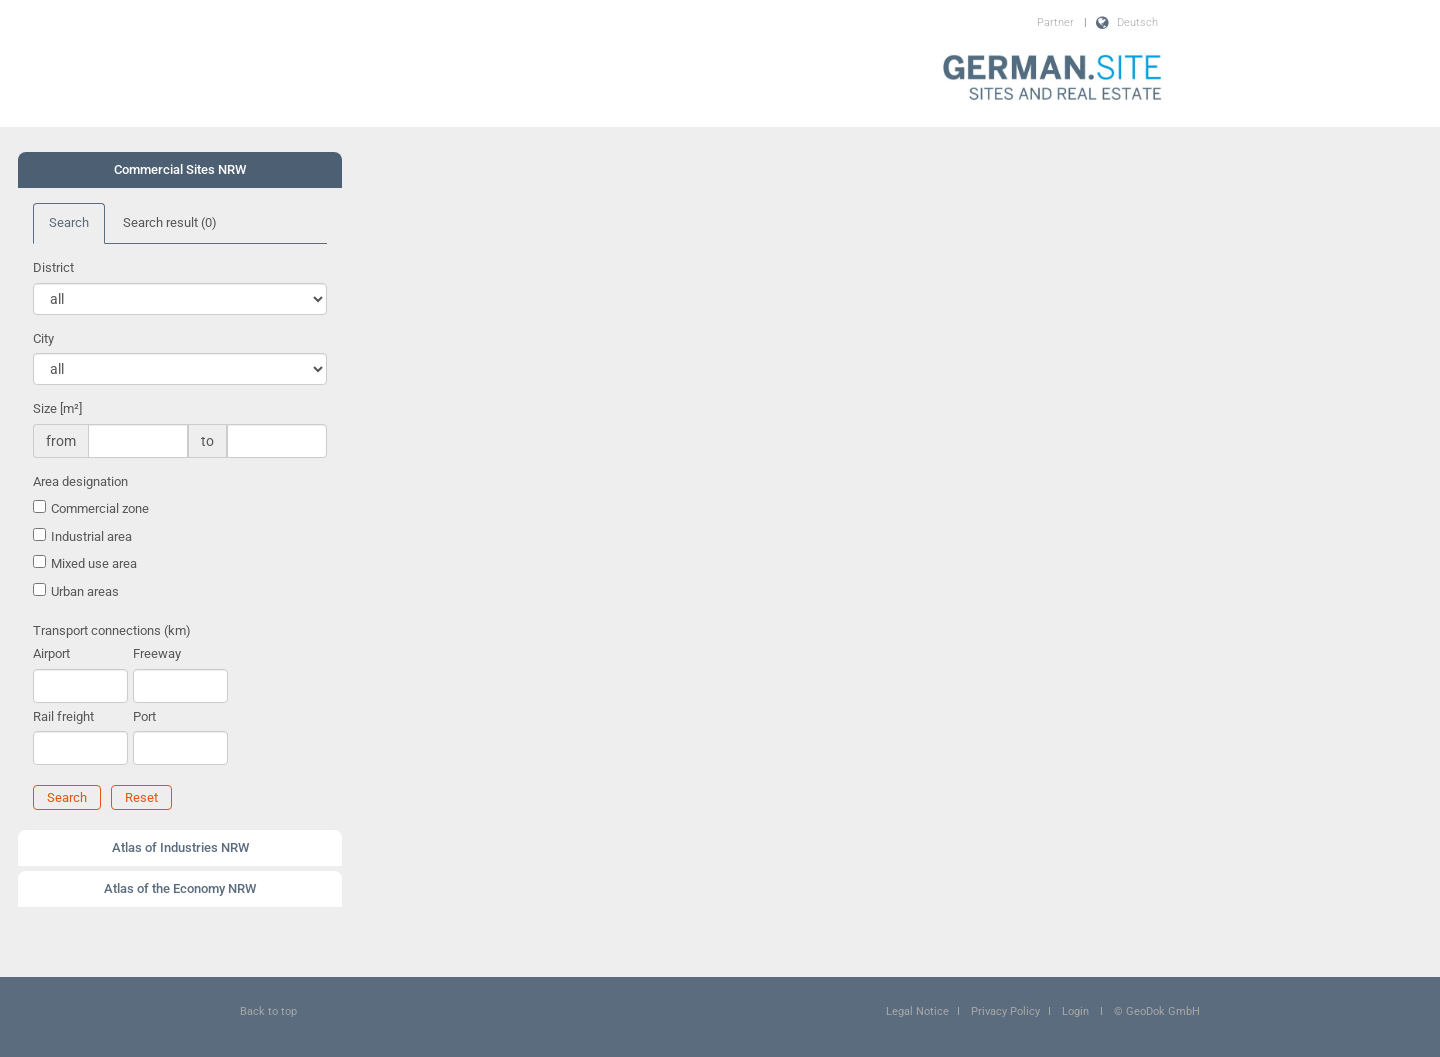  I want to click on Atlas of Industries NRW [button], so click(180, 847).